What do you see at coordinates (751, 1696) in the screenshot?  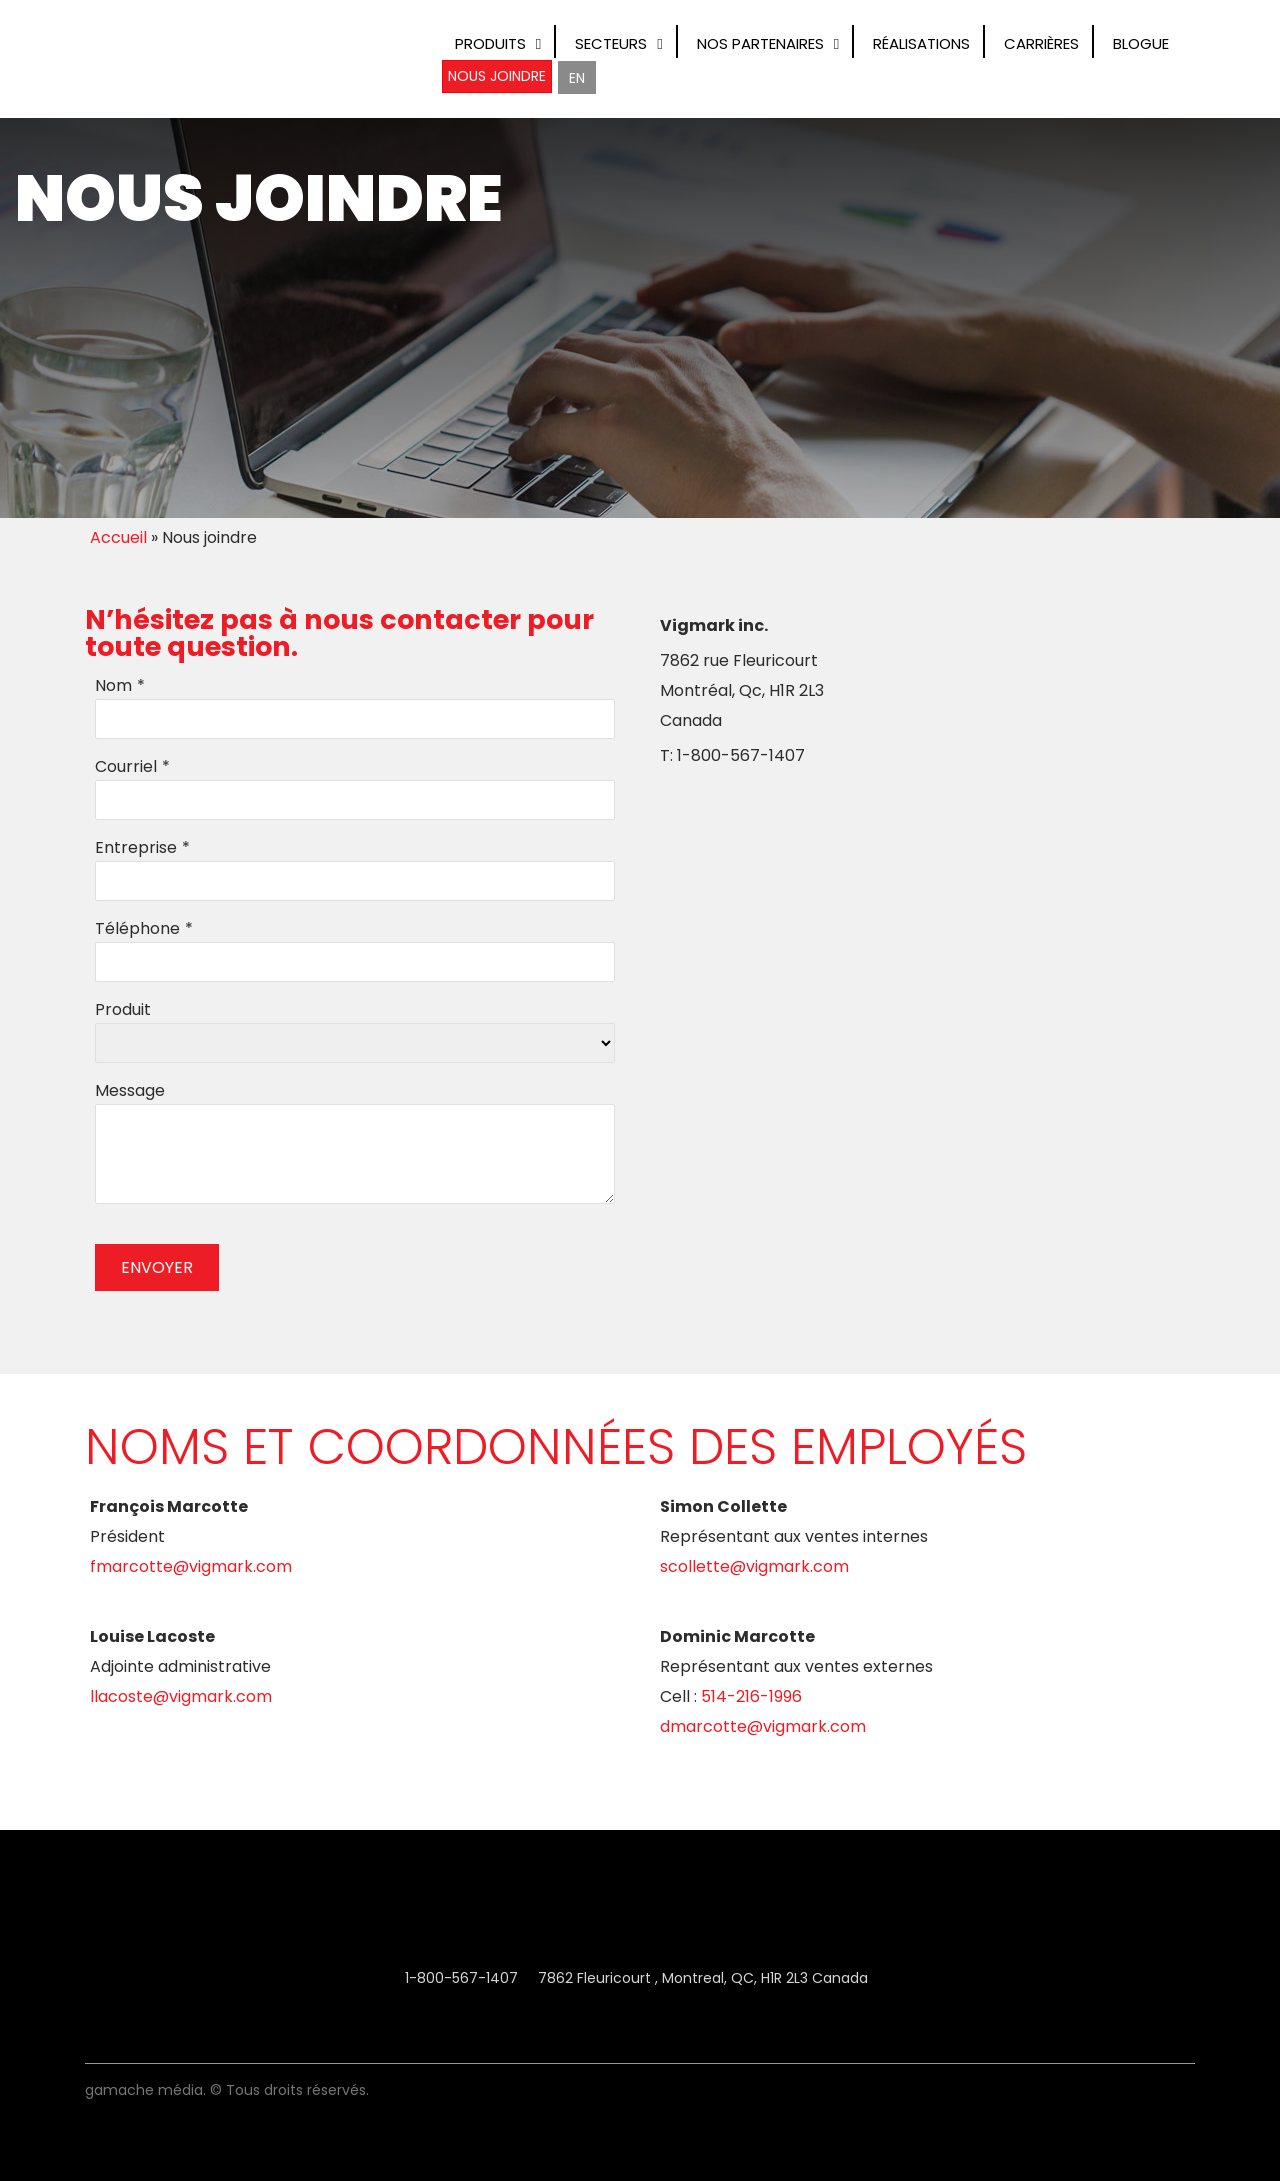 I see `514-216-1996` at bounding box center [751, 1696].